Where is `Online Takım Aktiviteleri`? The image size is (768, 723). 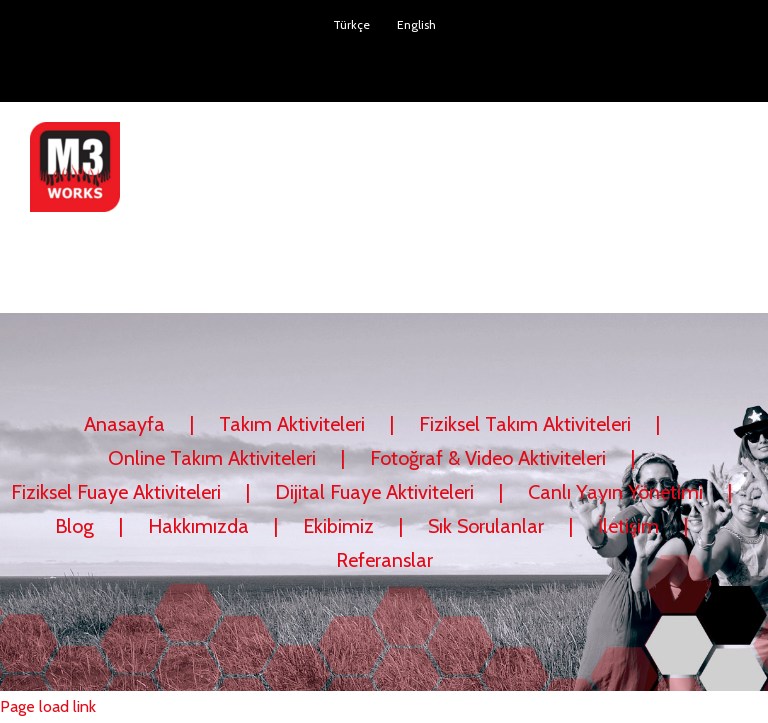 Online Takım Aktiviteleri is located at coordinates (212, 458).